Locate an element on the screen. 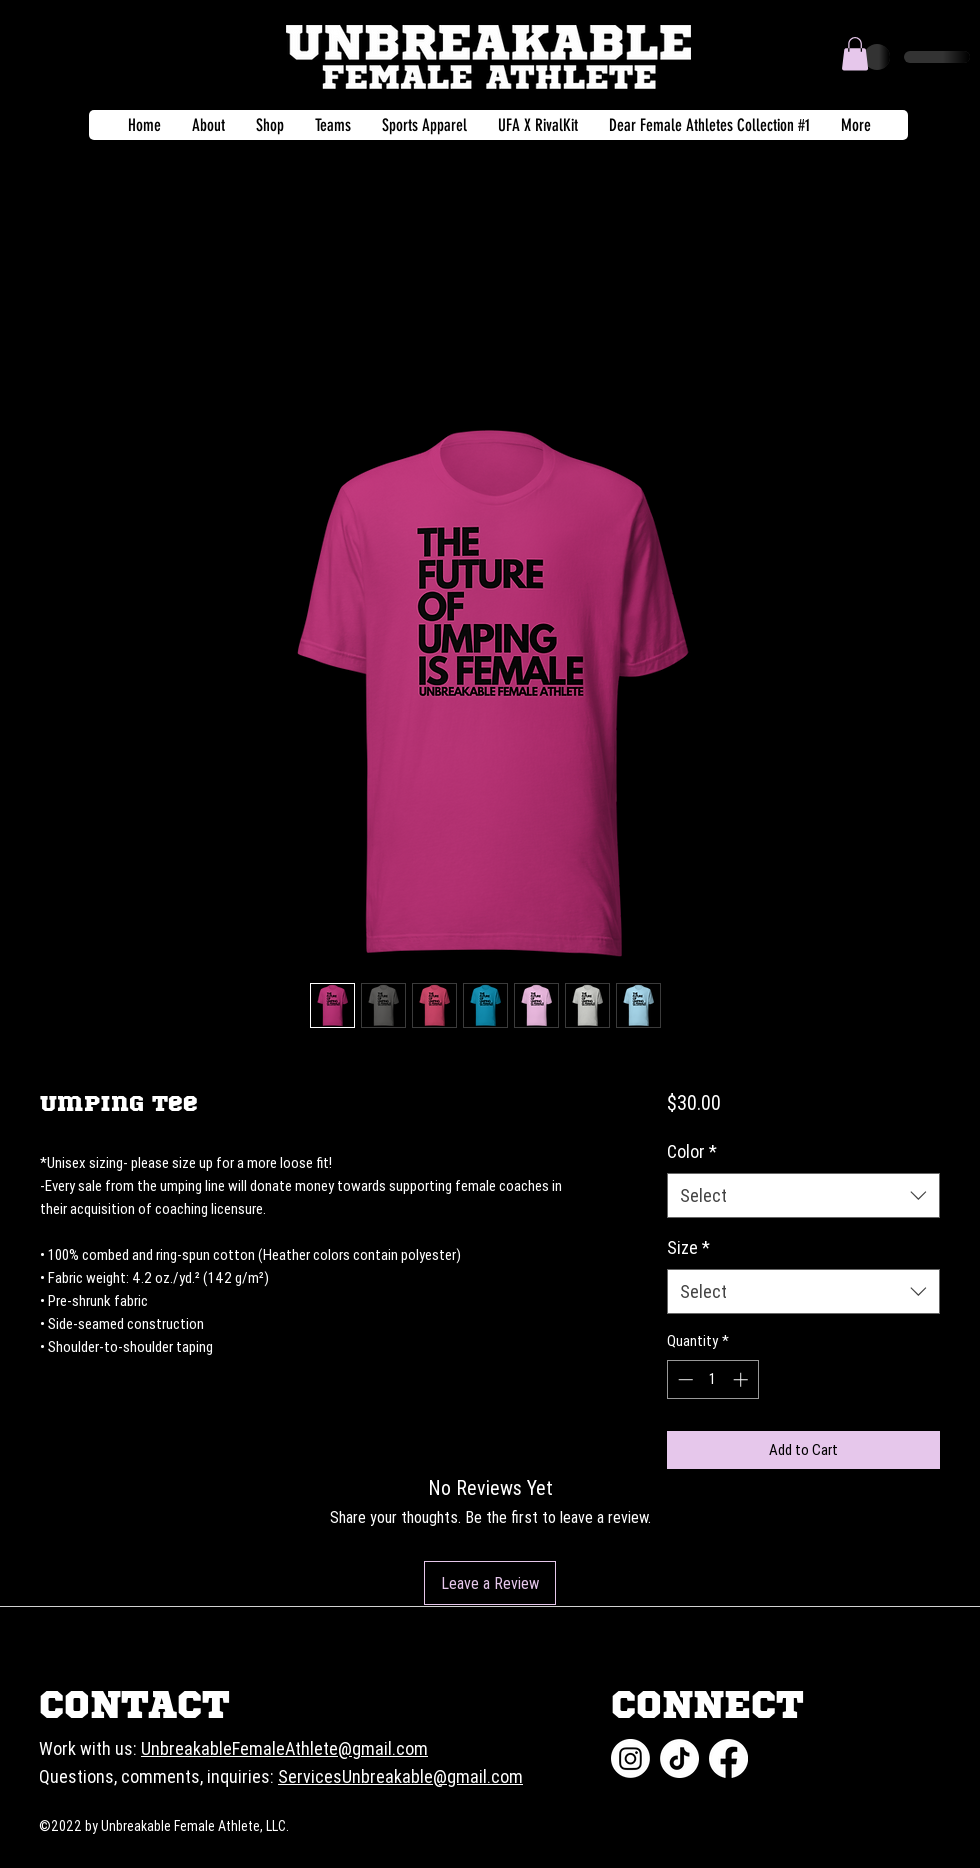 Image resolution: width=980 pixels, height=1868 pixels. [combobox] is located at coordinates (803, 1195).